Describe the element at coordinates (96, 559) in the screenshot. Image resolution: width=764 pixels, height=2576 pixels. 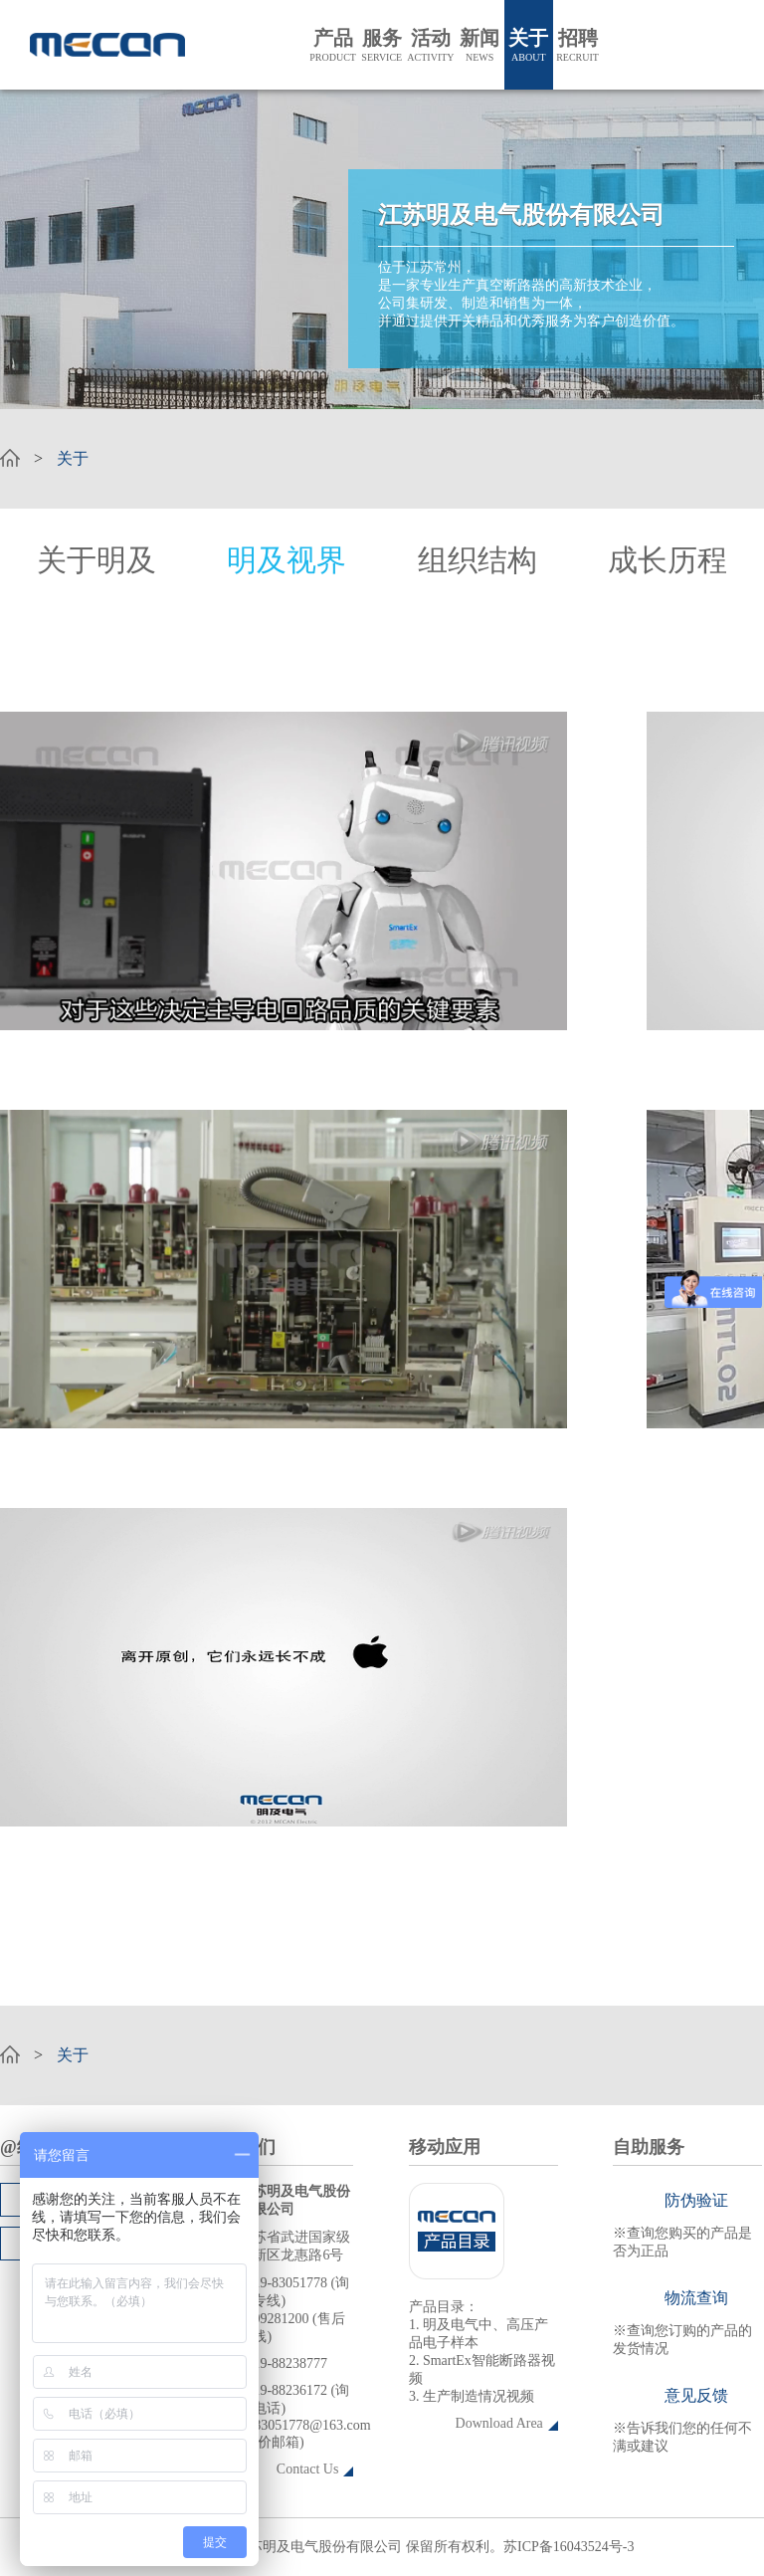
I see `关于明及` at that location.